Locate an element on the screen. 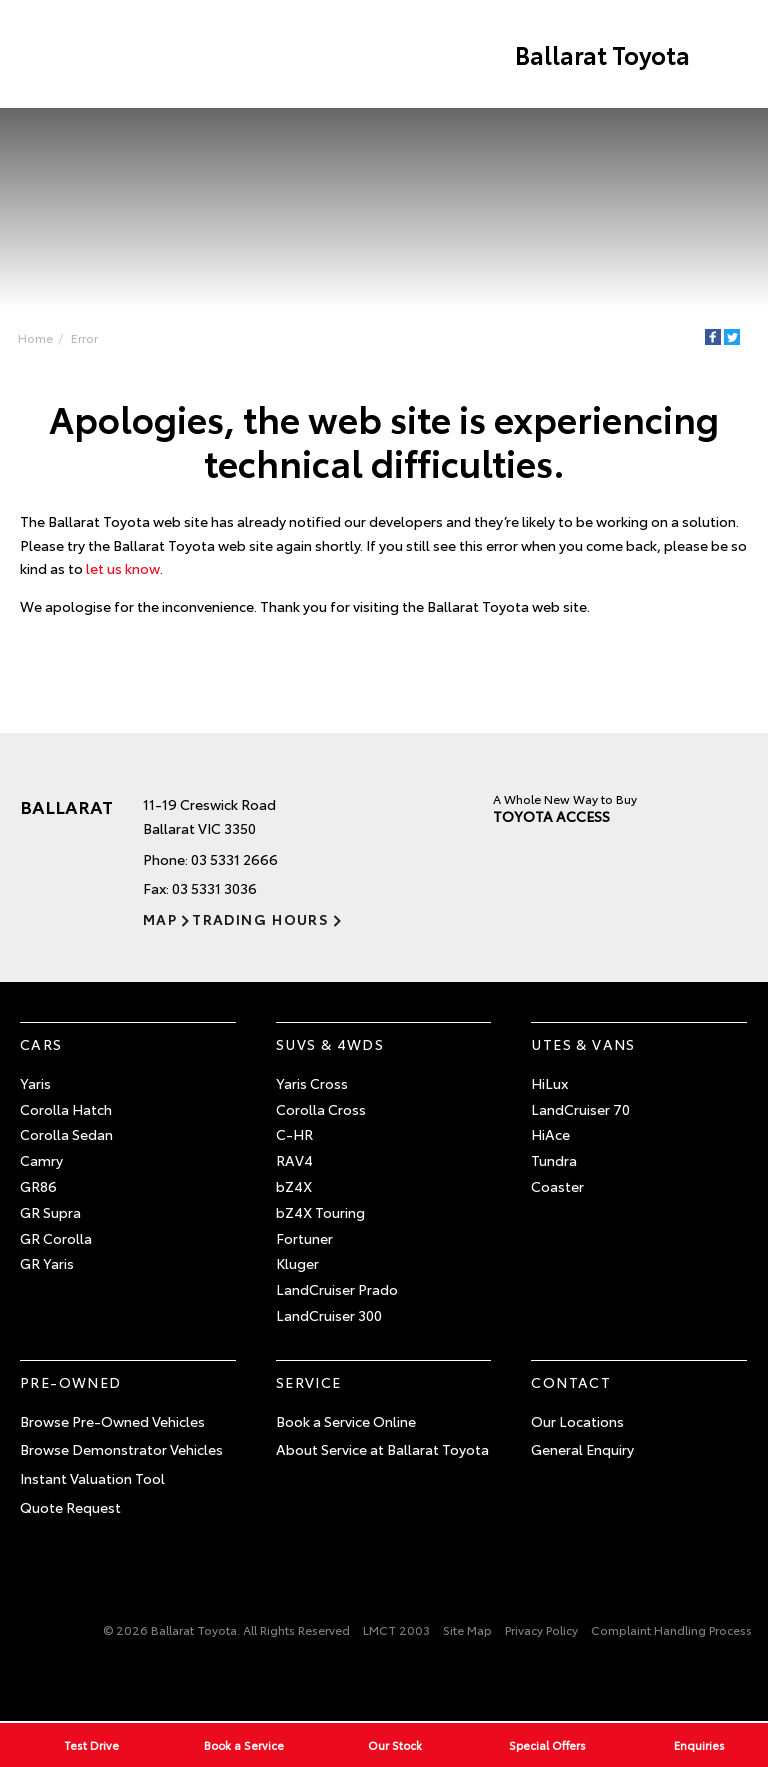 This screenshot has height=1767, width=768. About Service at Ballarat Toyota is located at coordinates (382, 1449).